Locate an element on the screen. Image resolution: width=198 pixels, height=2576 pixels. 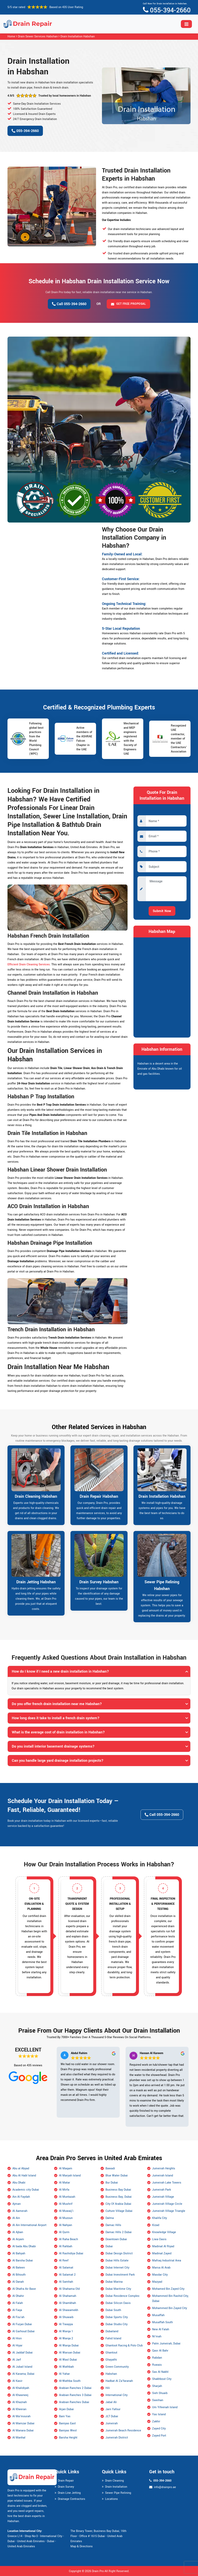
Al Tiwayya is located at coordinates (66, 2324).